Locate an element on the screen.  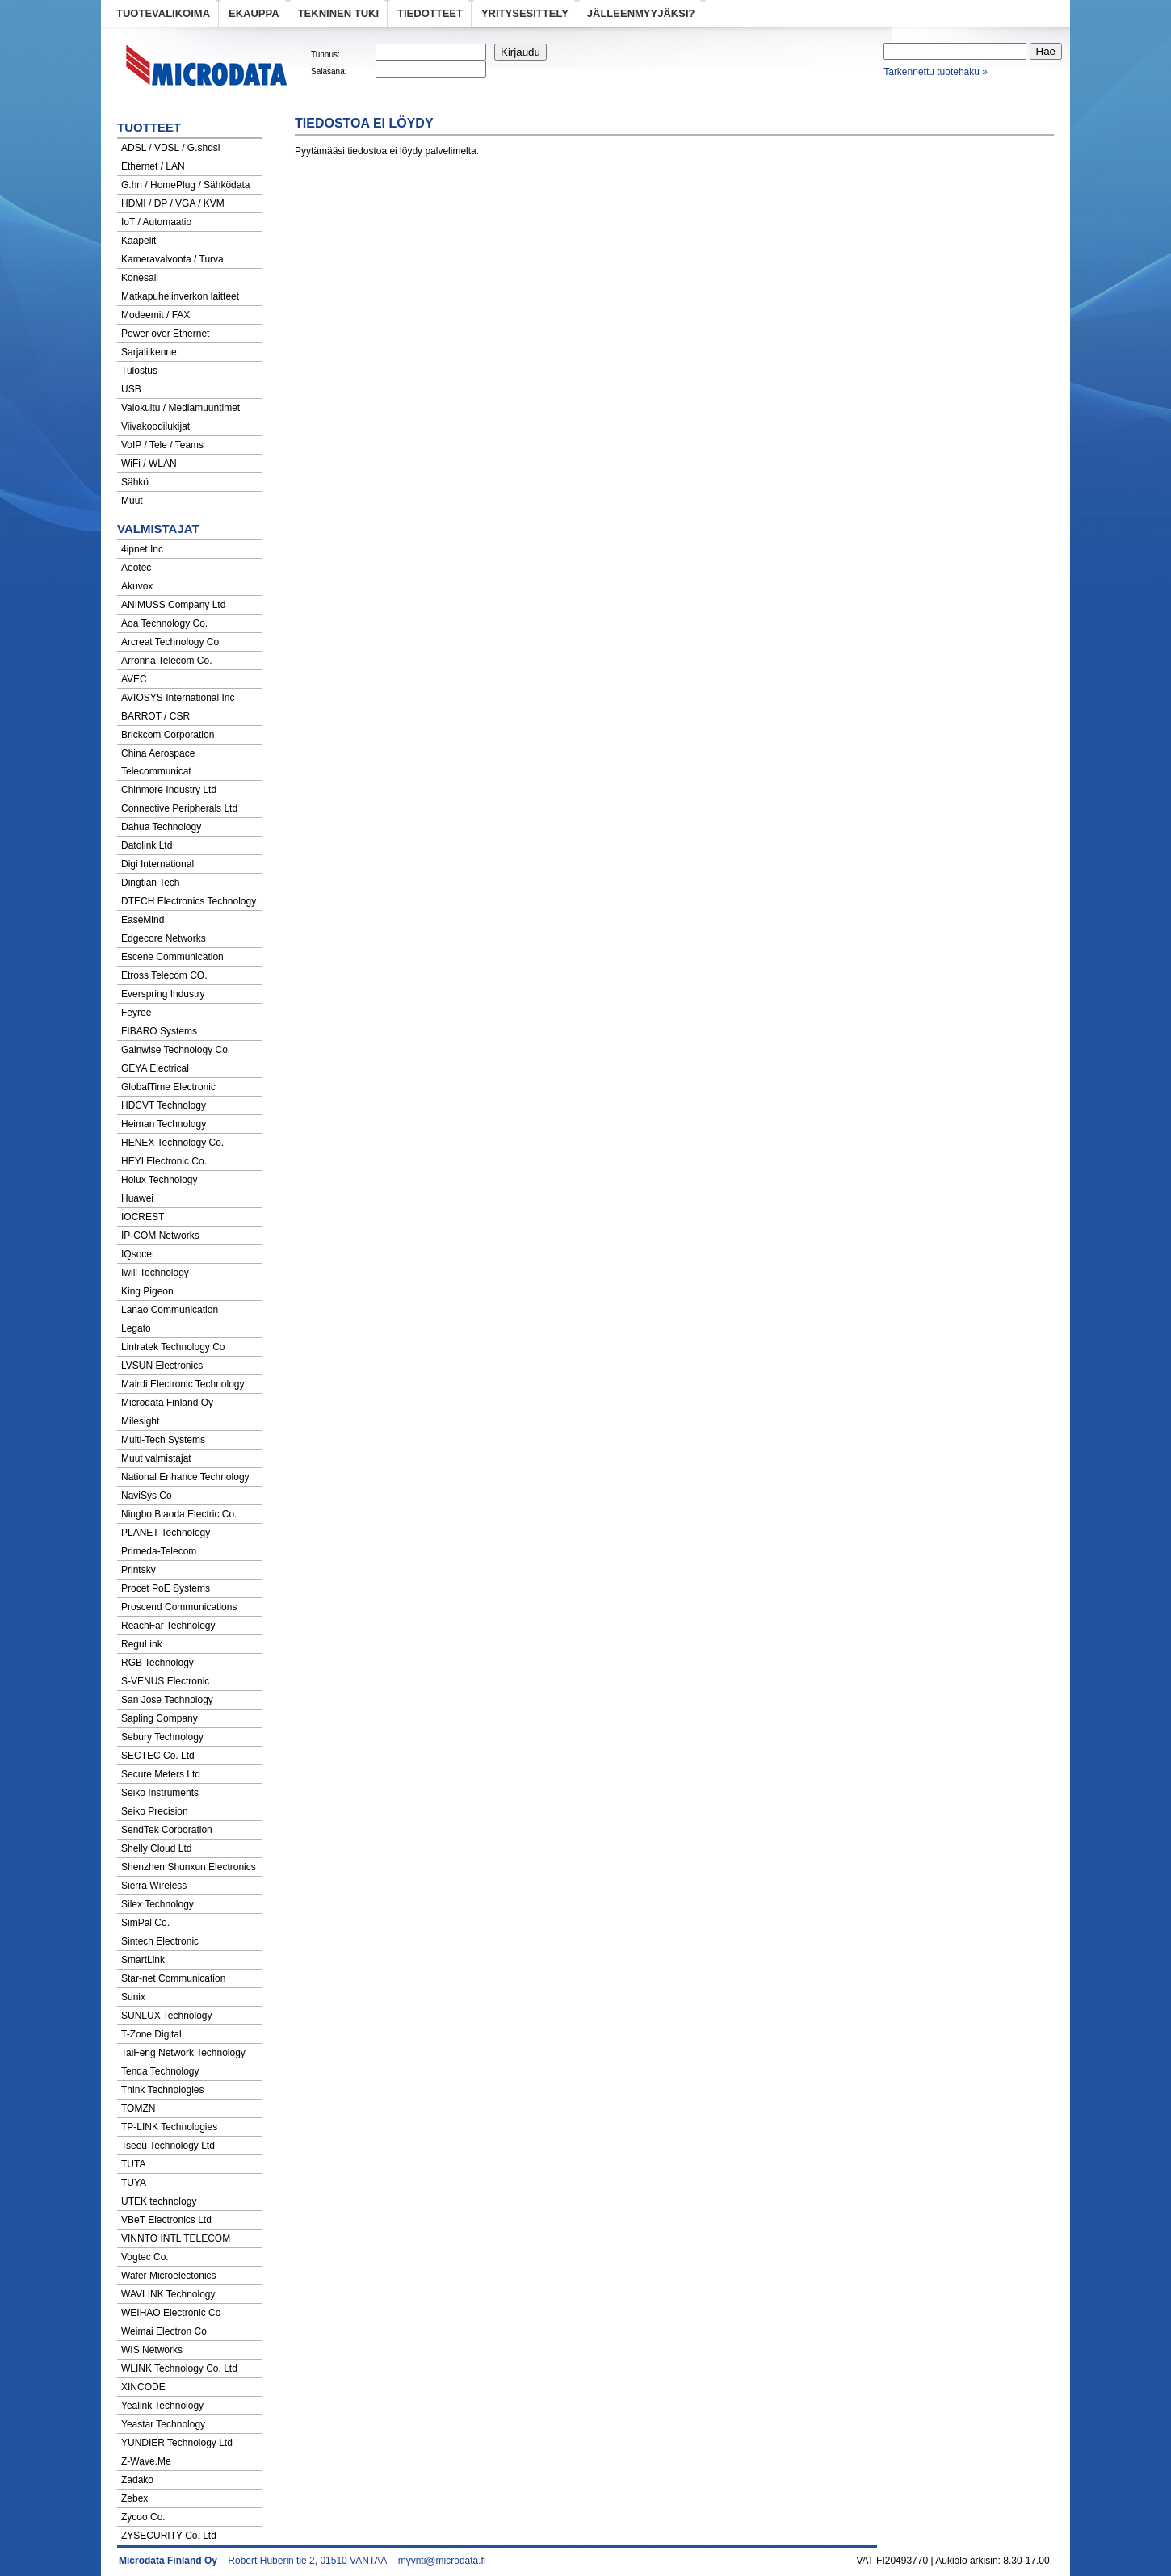
UTEK technology is located at coordinates (158, 2201).